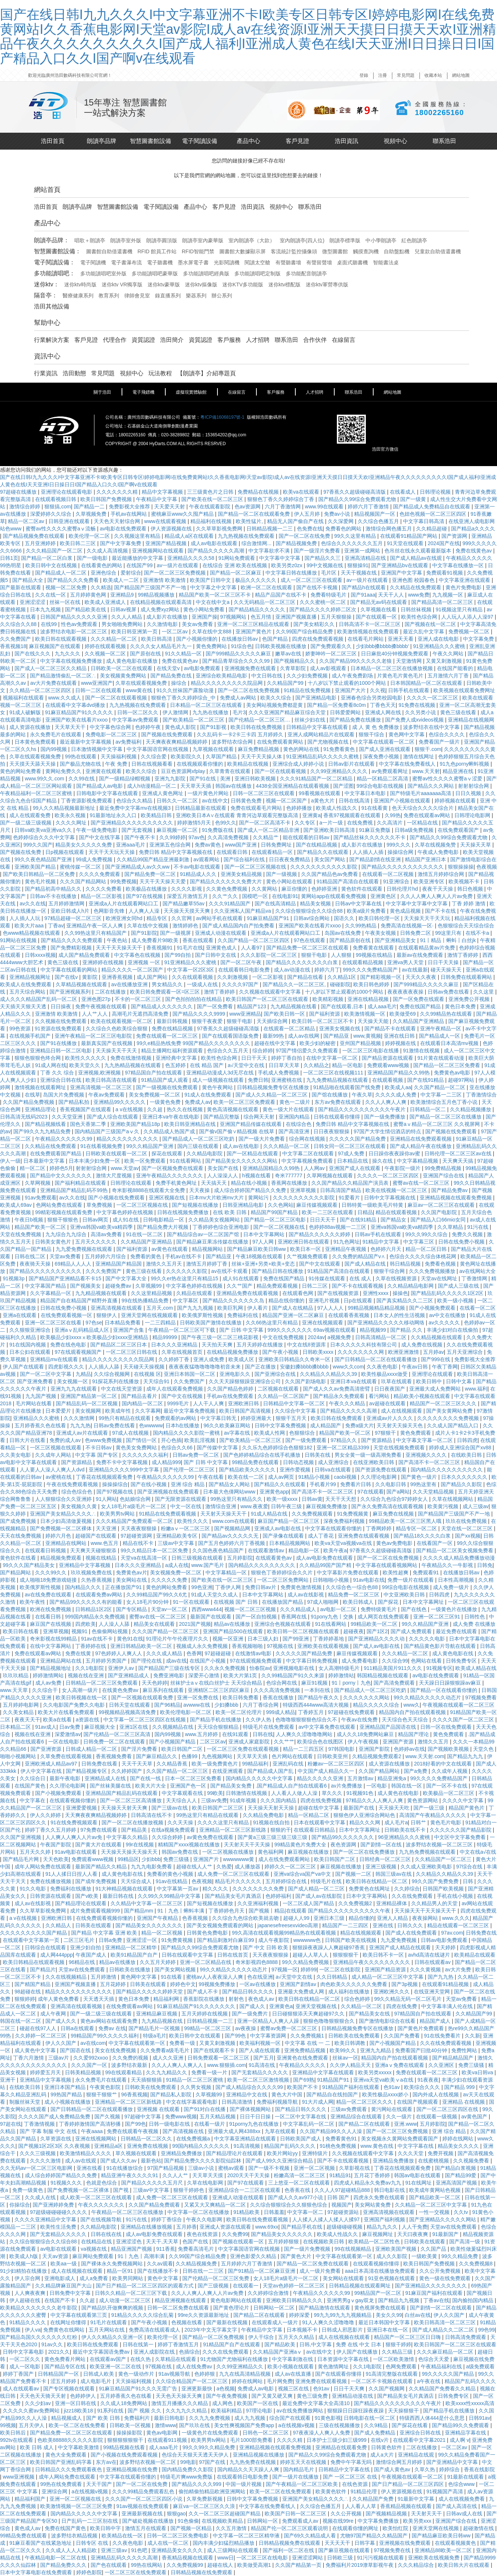 This screenshot has height=2576, width=497. What do you see at coordinates (338, 2146) in the screenshot?
I see `91桃色免费视频` at bounding box center [338, 2146].